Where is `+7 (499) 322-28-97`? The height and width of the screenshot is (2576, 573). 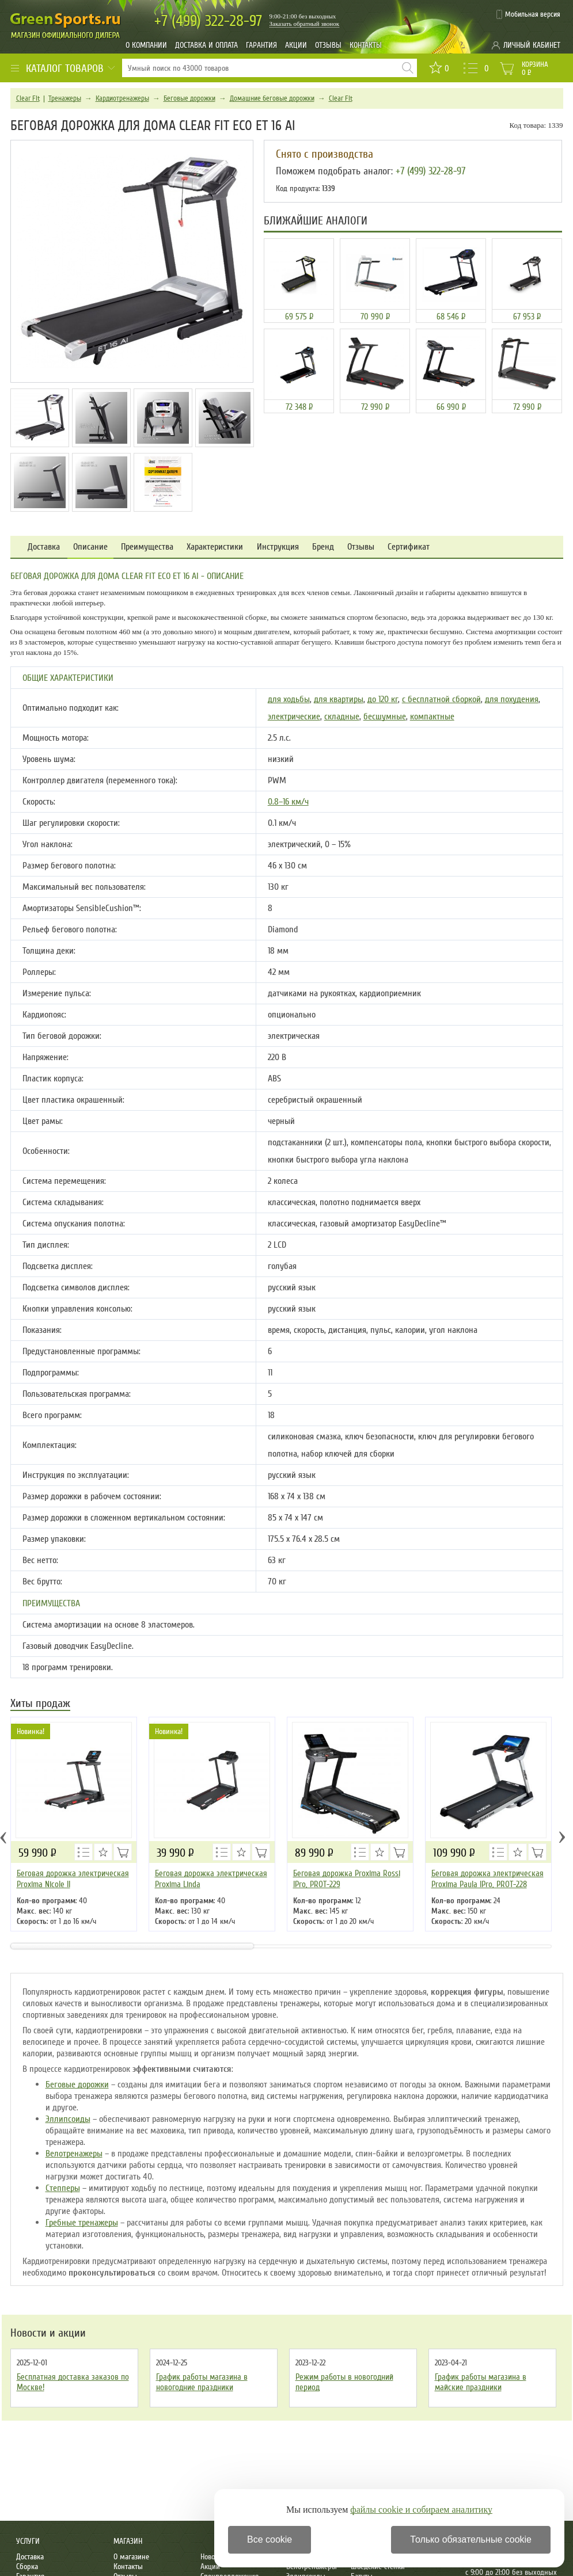
+7 (499) 322-28-97 is located at coordinates (430, 171).